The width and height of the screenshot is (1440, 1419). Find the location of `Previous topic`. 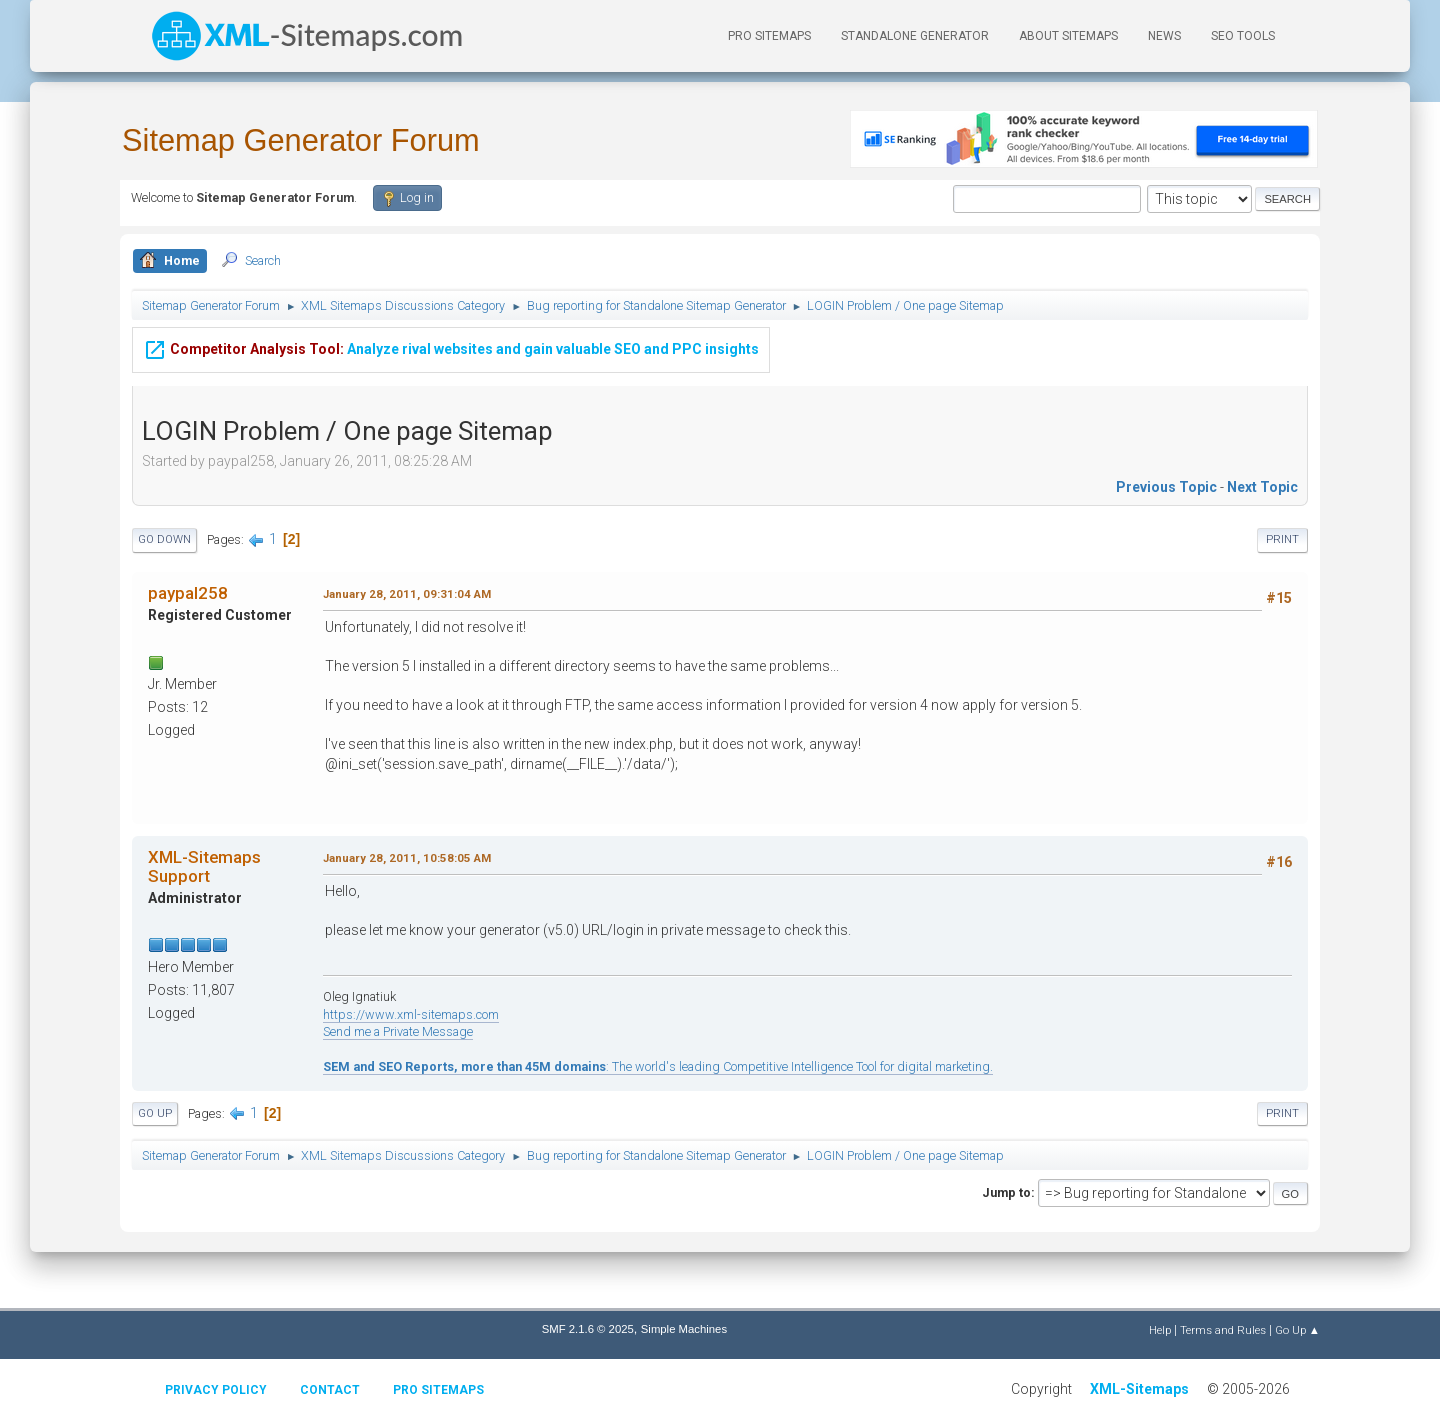

Previous topic is located at coordinates (1166, 487).